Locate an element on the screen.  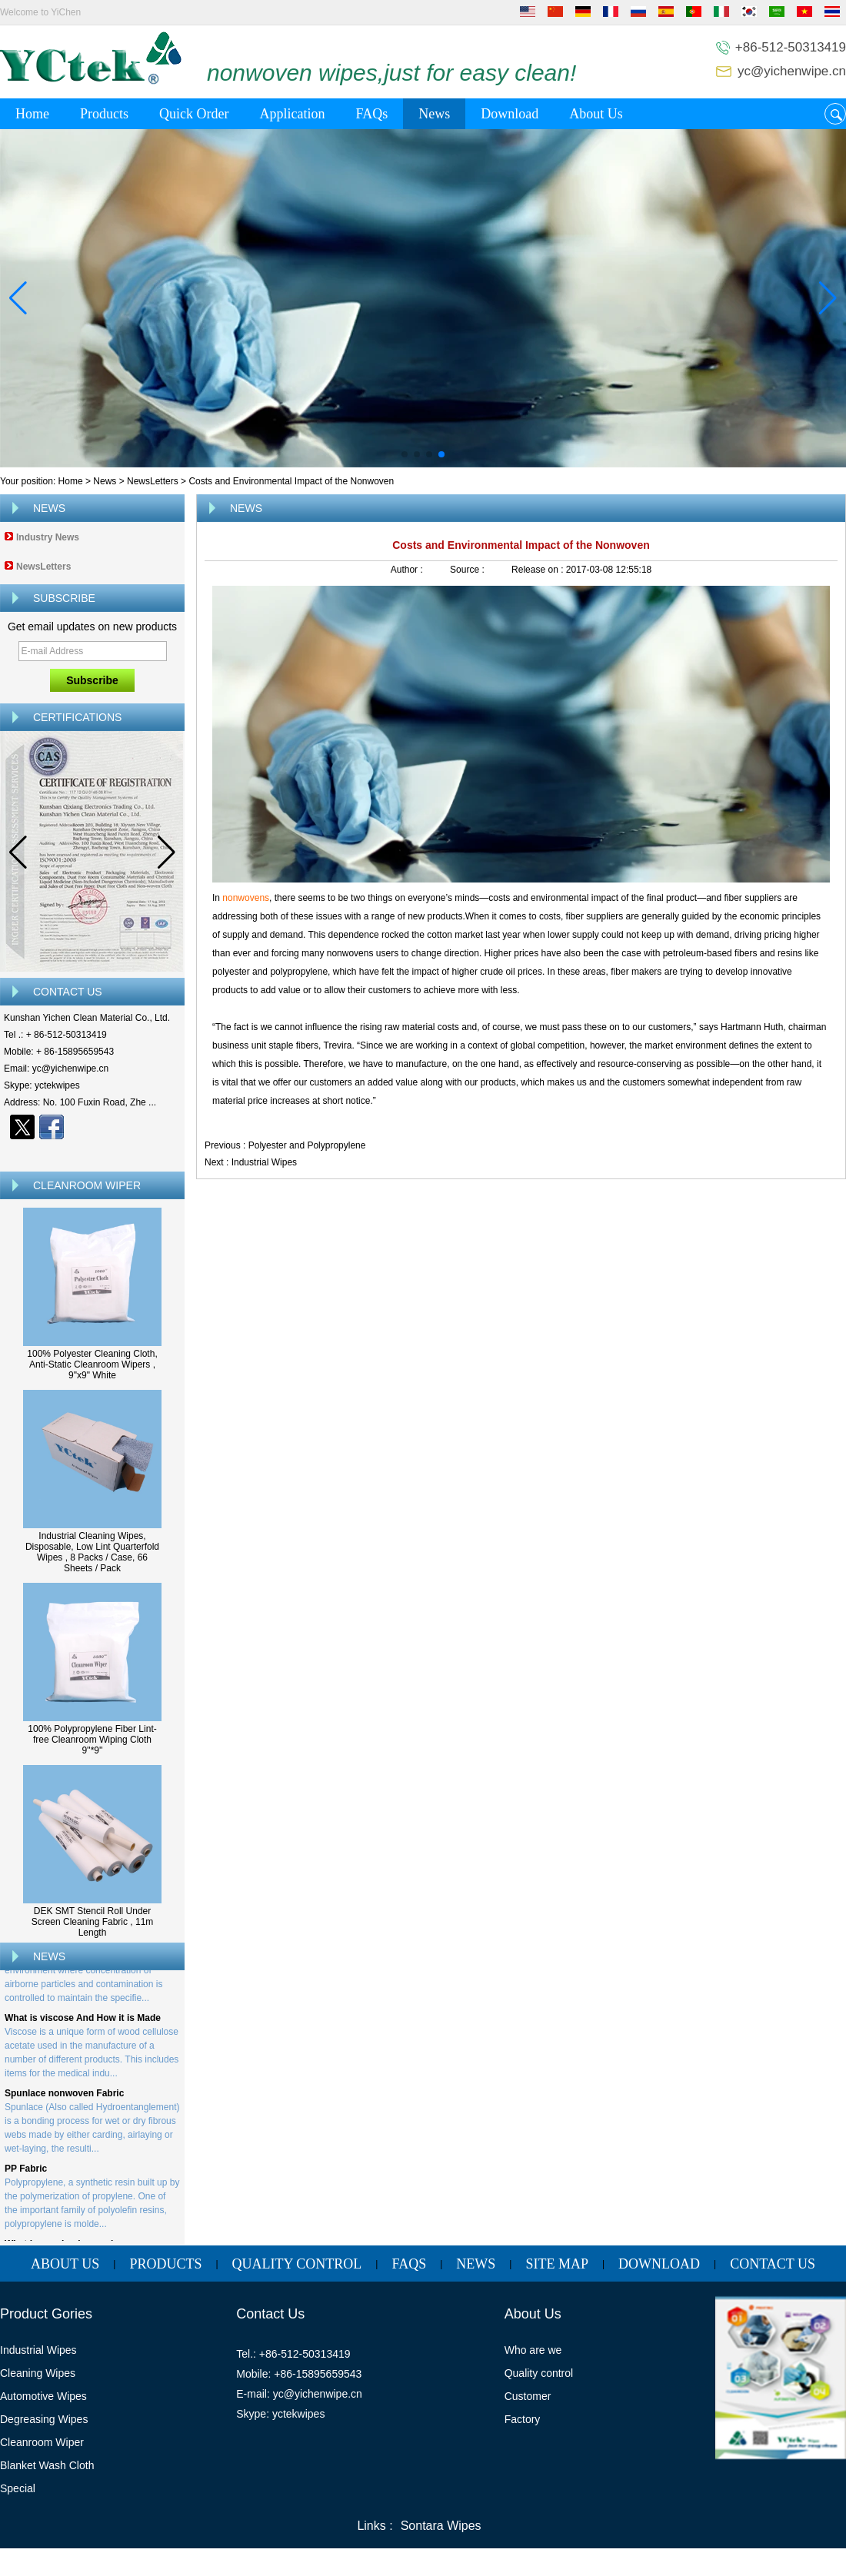
What is viscose And How it is Made is located at coordinates (83, 2021).